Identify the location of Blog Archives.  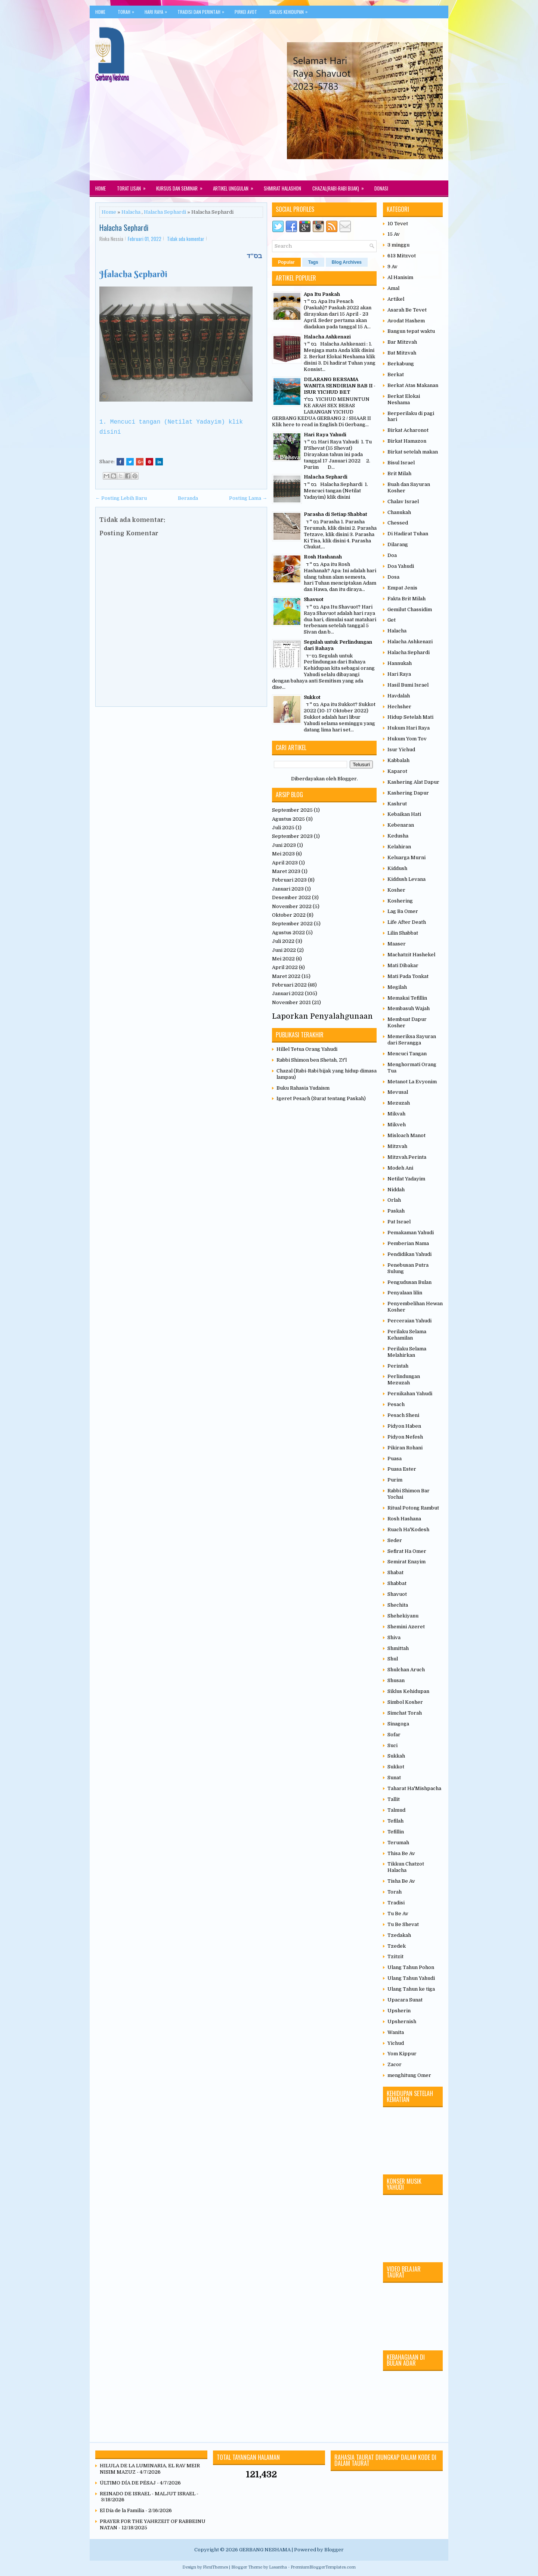
(347, 262).